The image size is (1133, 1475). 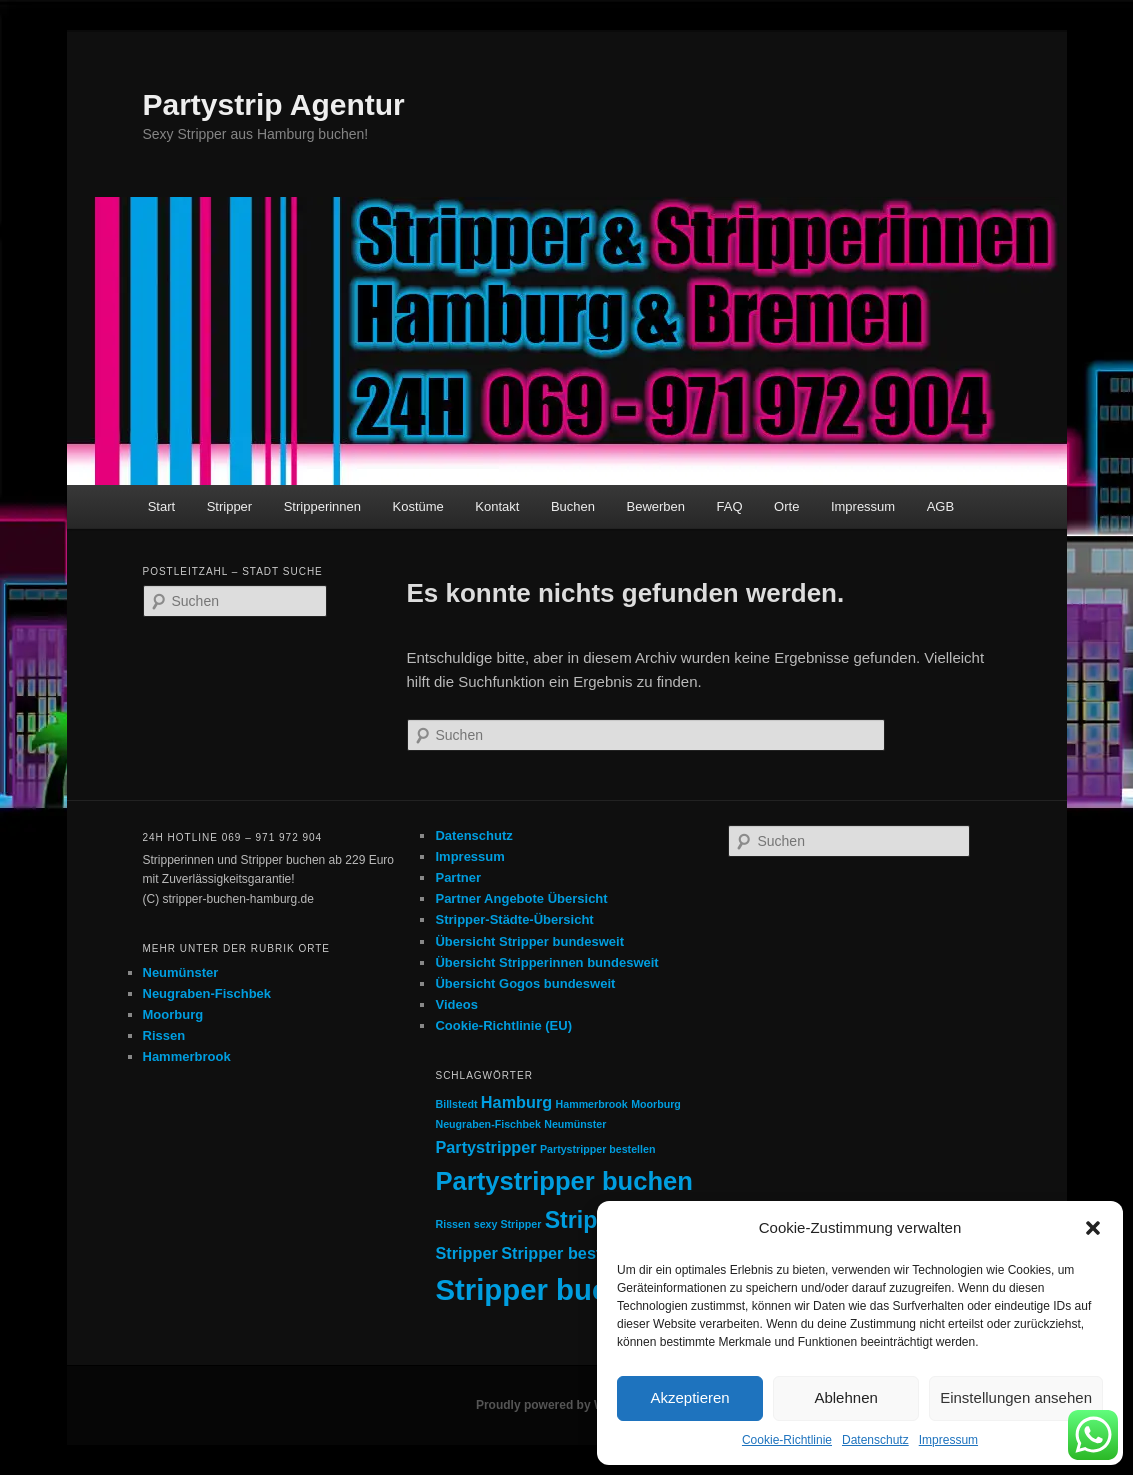 I want to click on Übersicht Stripperinnen bundesweit, so click(x=546, y=962).